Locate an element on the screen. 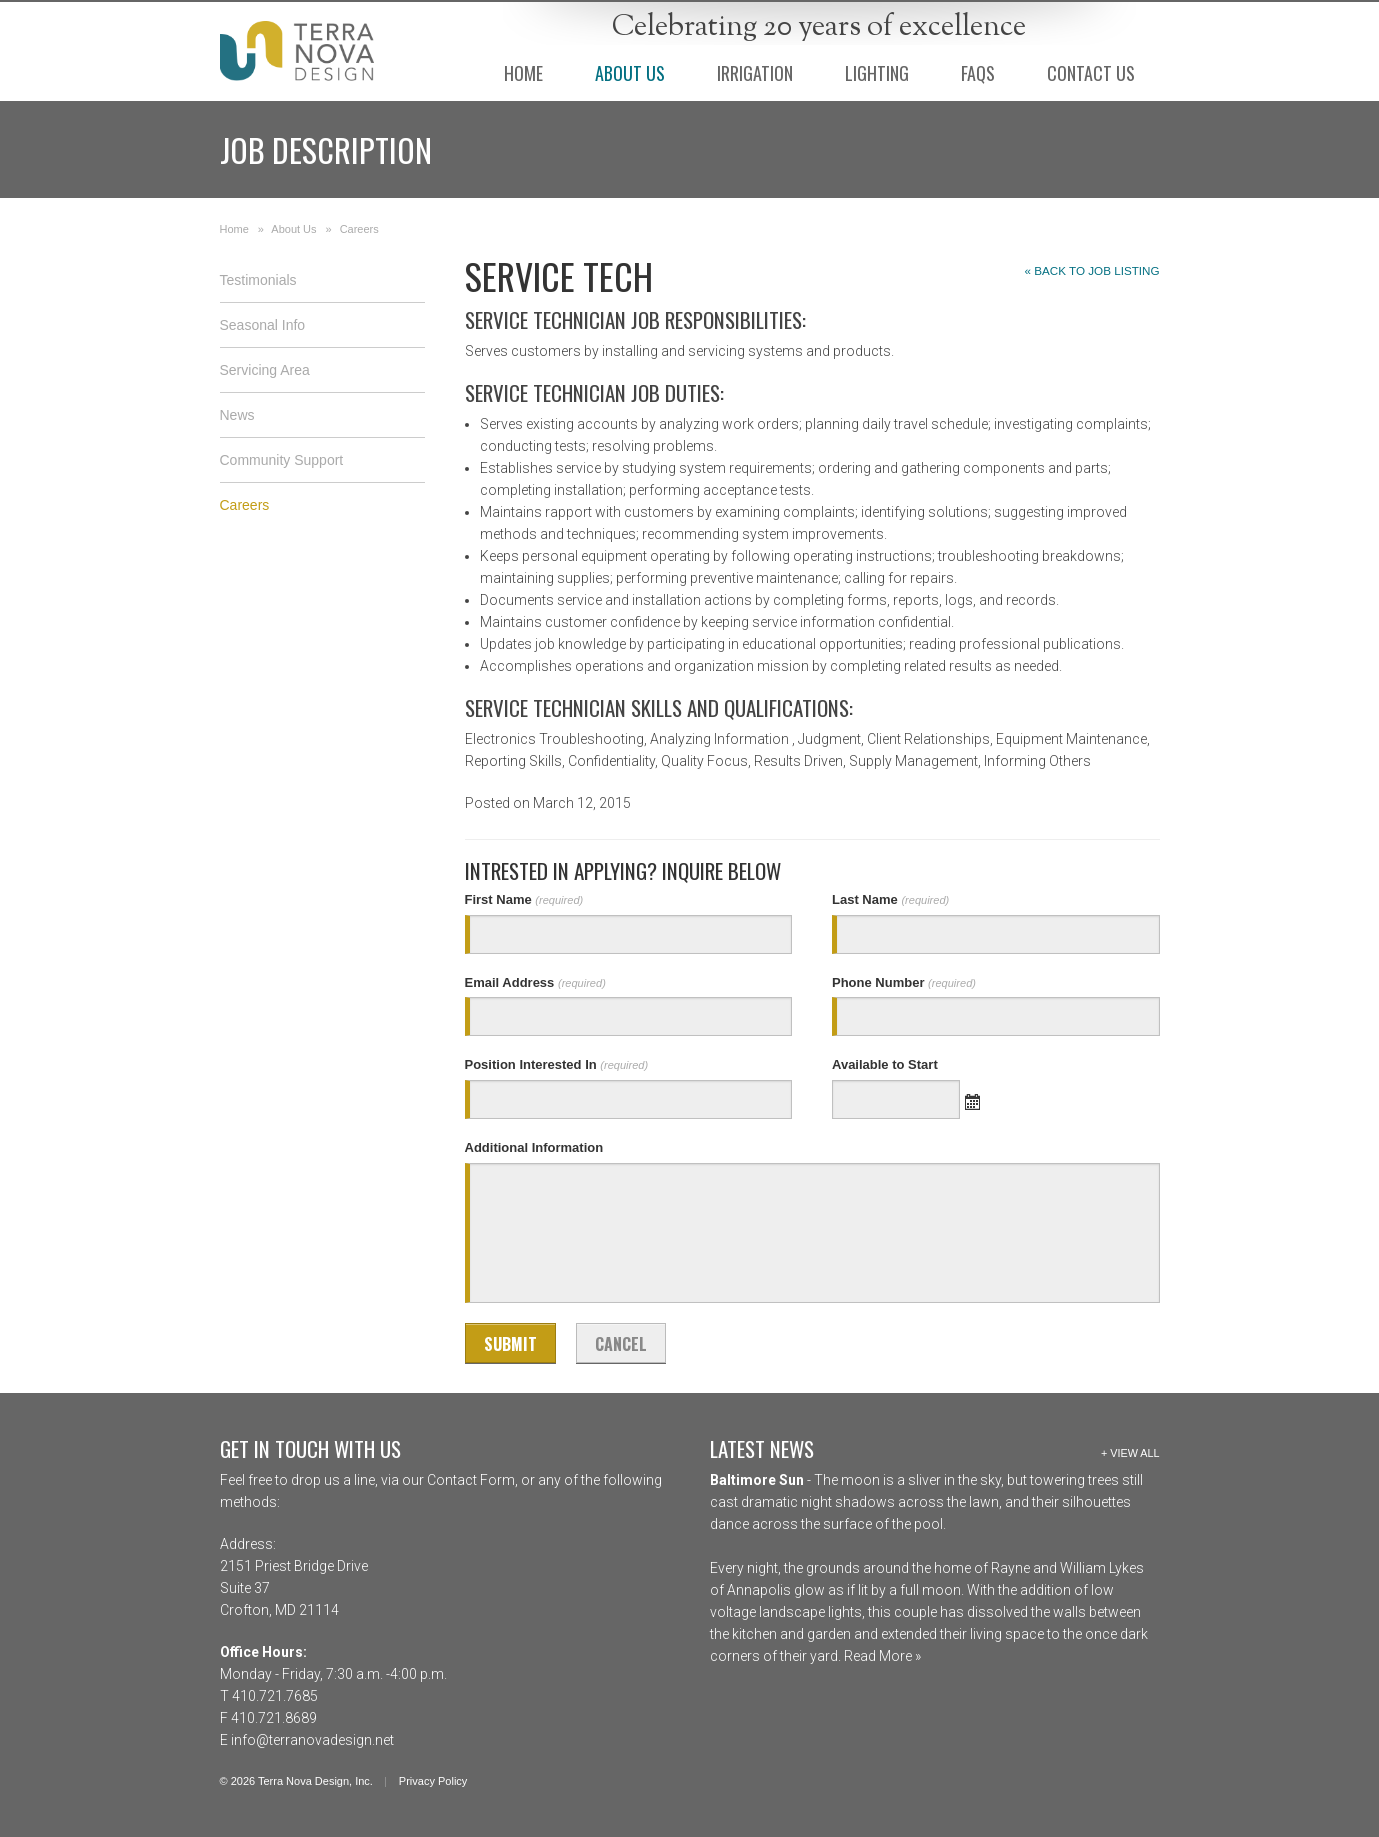 Image resolution: width=1379 pixels, height=1837 pixels. « Back to Job Listing is located at coordinates (1092, 270).